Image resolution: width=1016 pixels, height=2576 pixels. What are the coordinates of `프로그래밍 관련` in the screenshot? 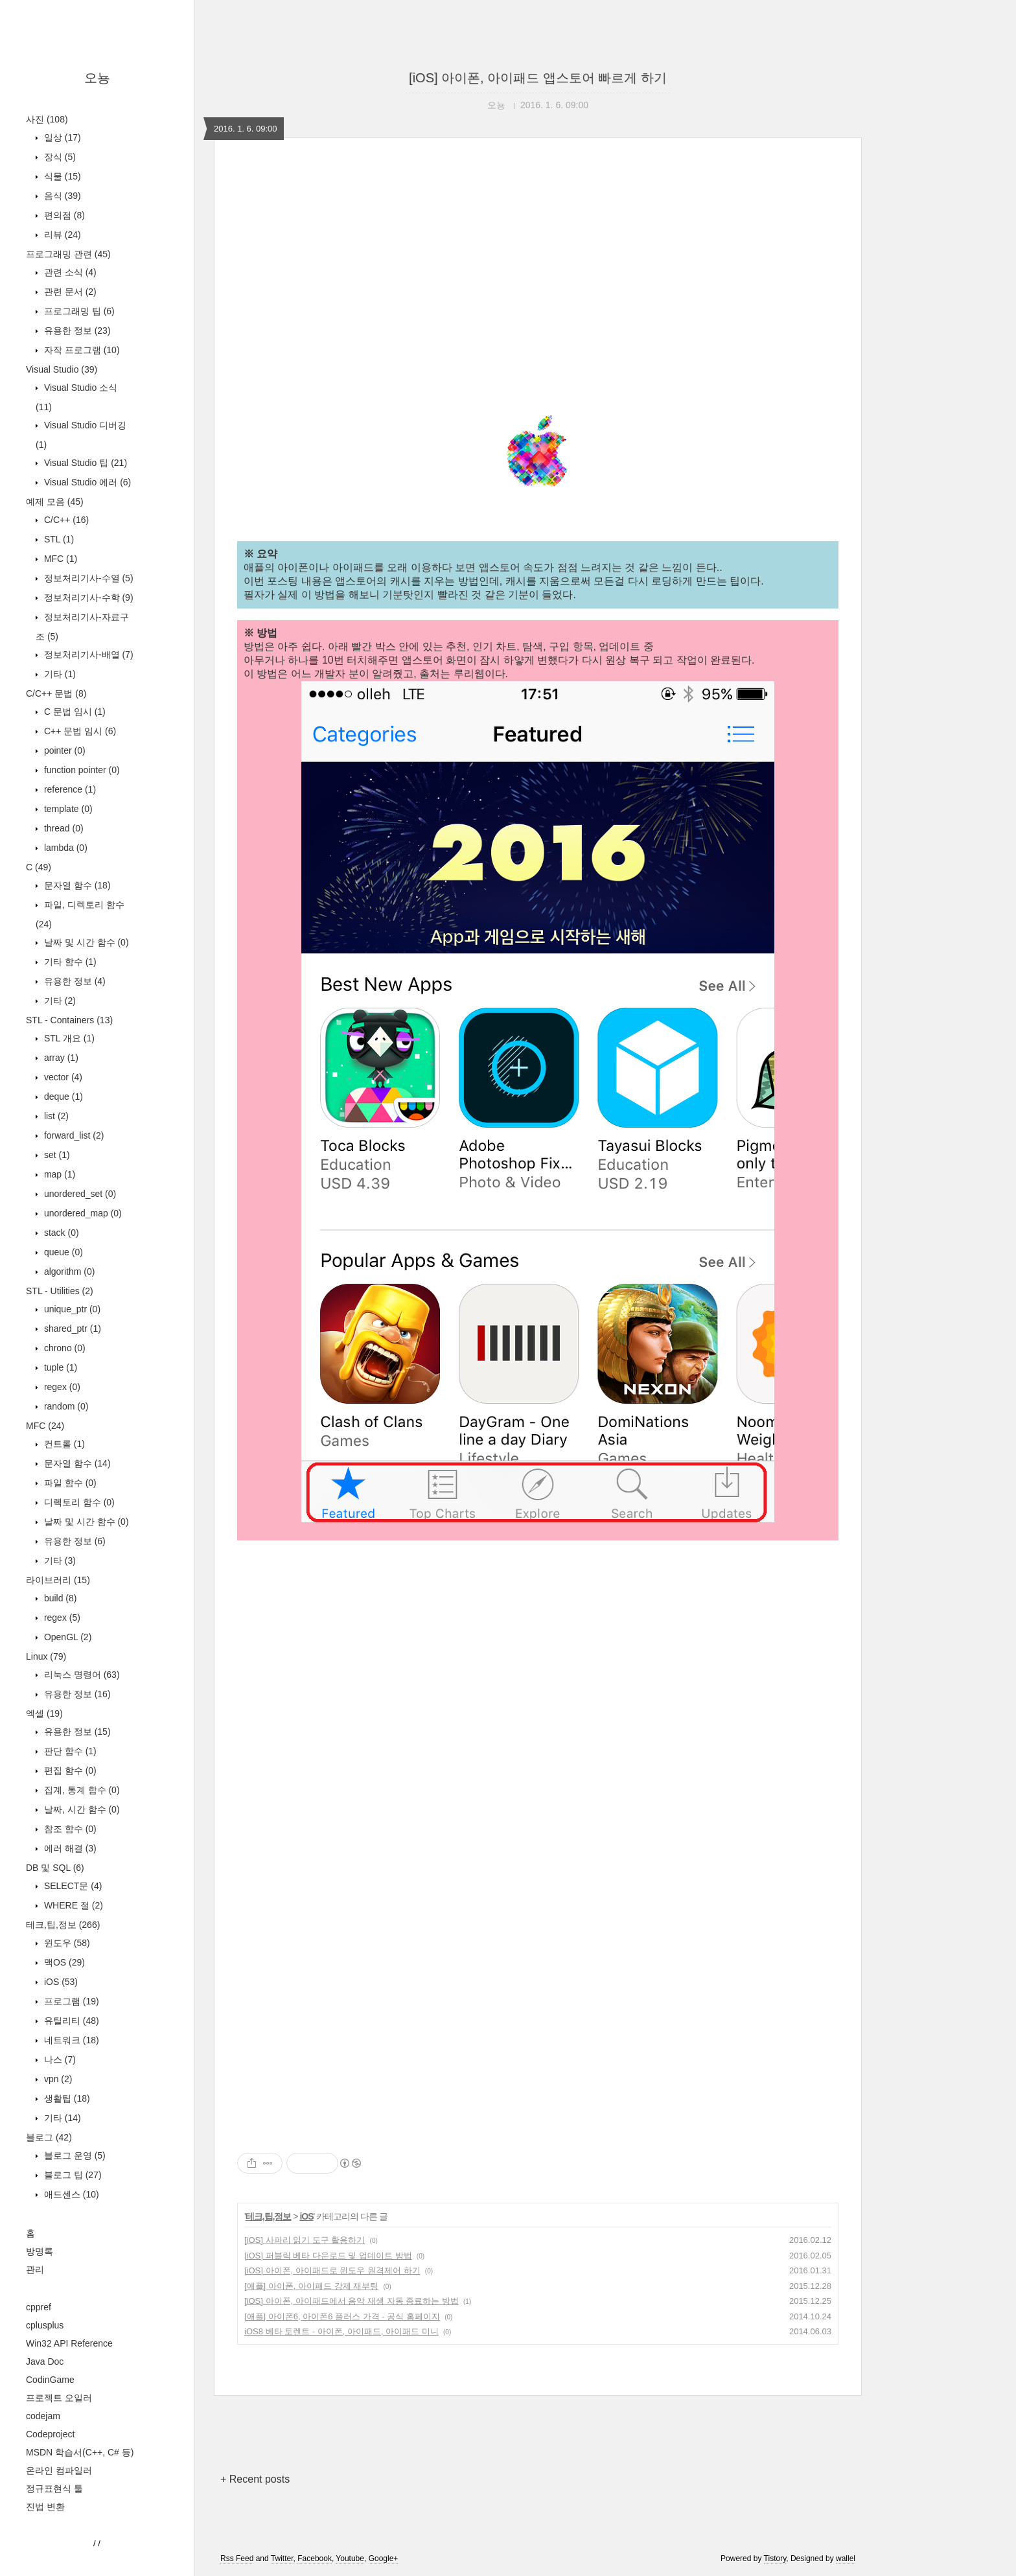 It's located at (68, 254).